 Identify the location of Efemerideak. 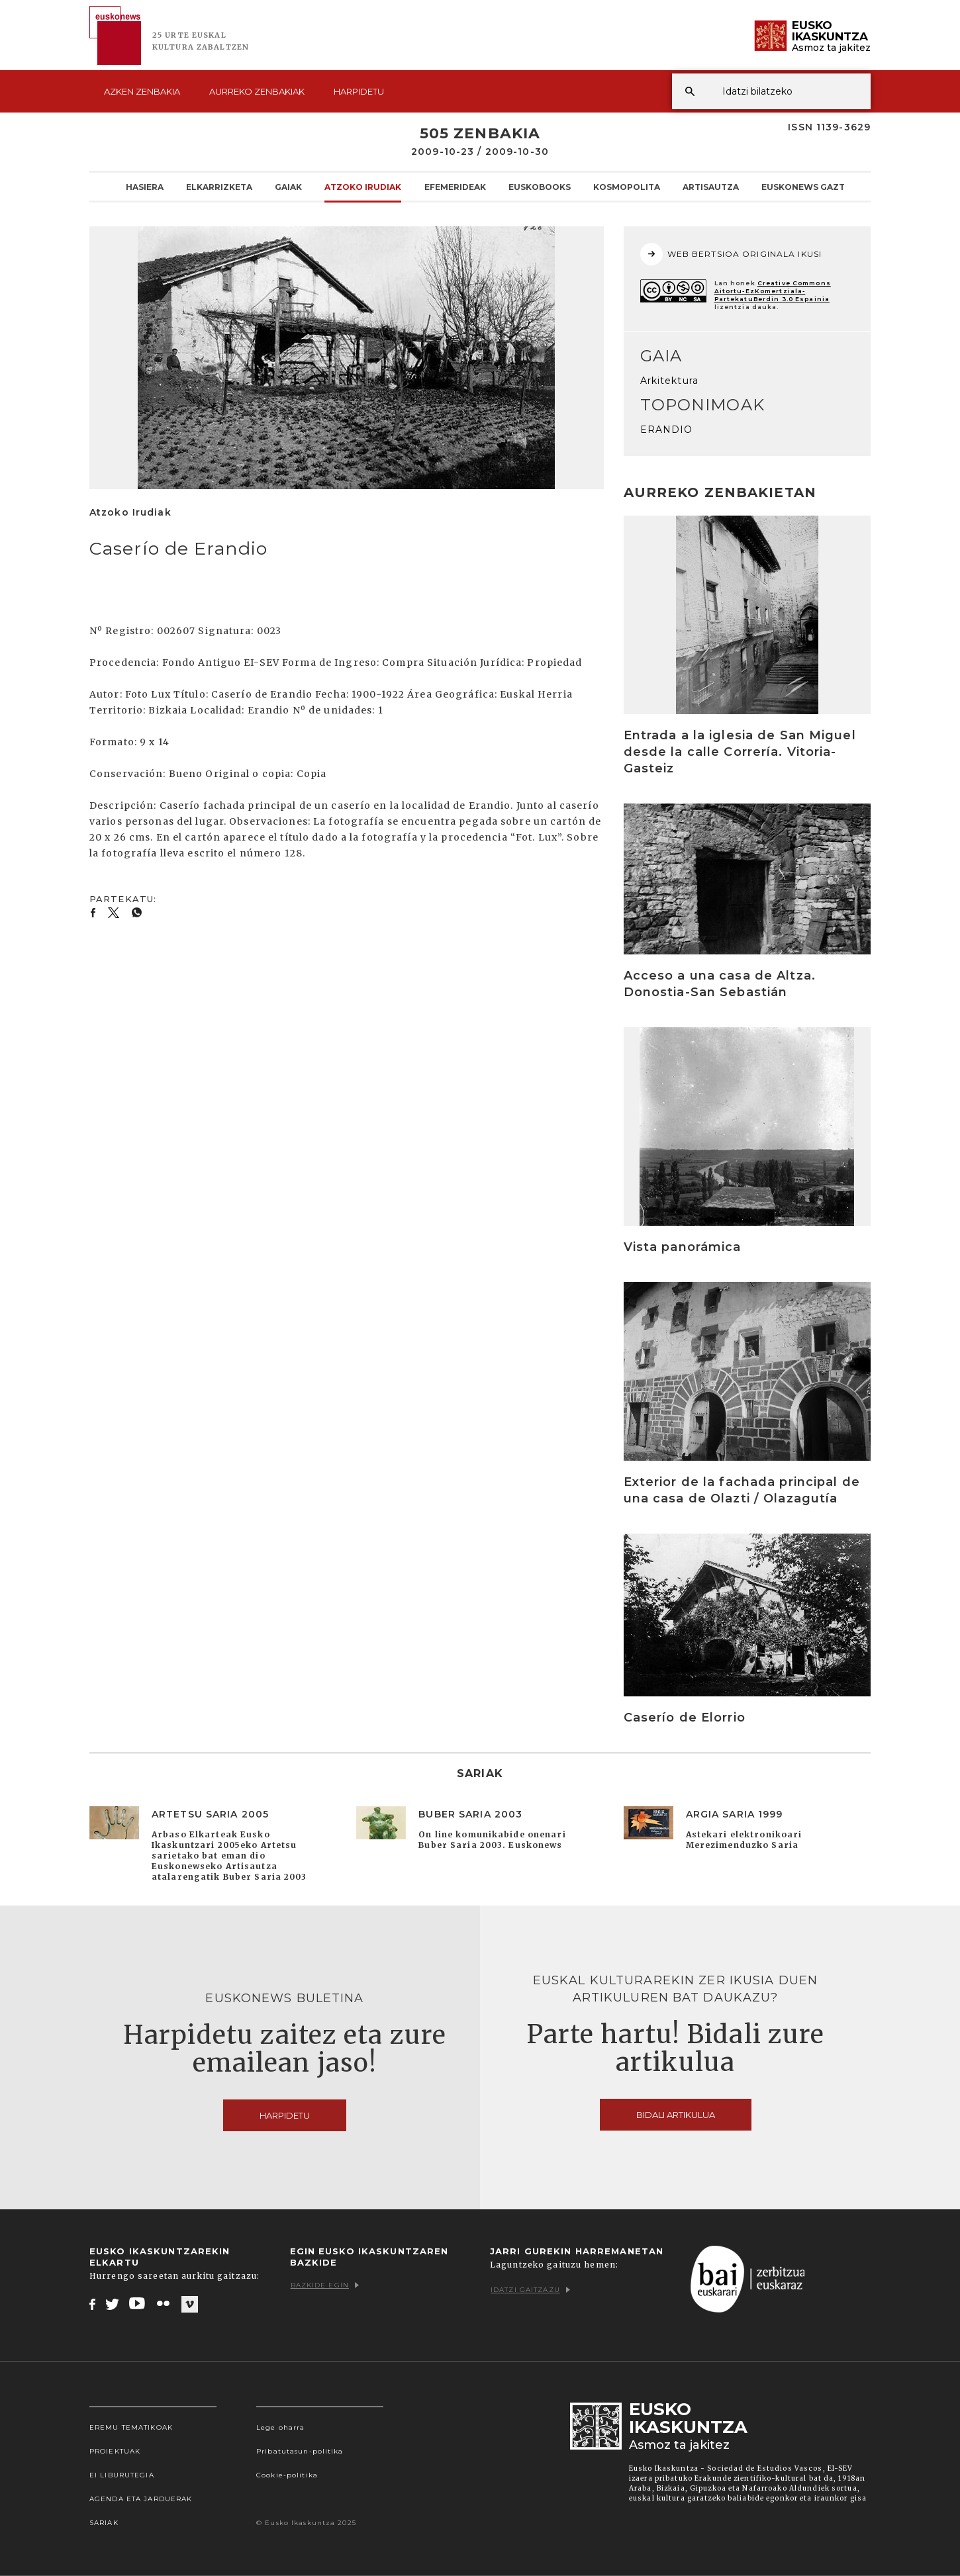
(455, 187).